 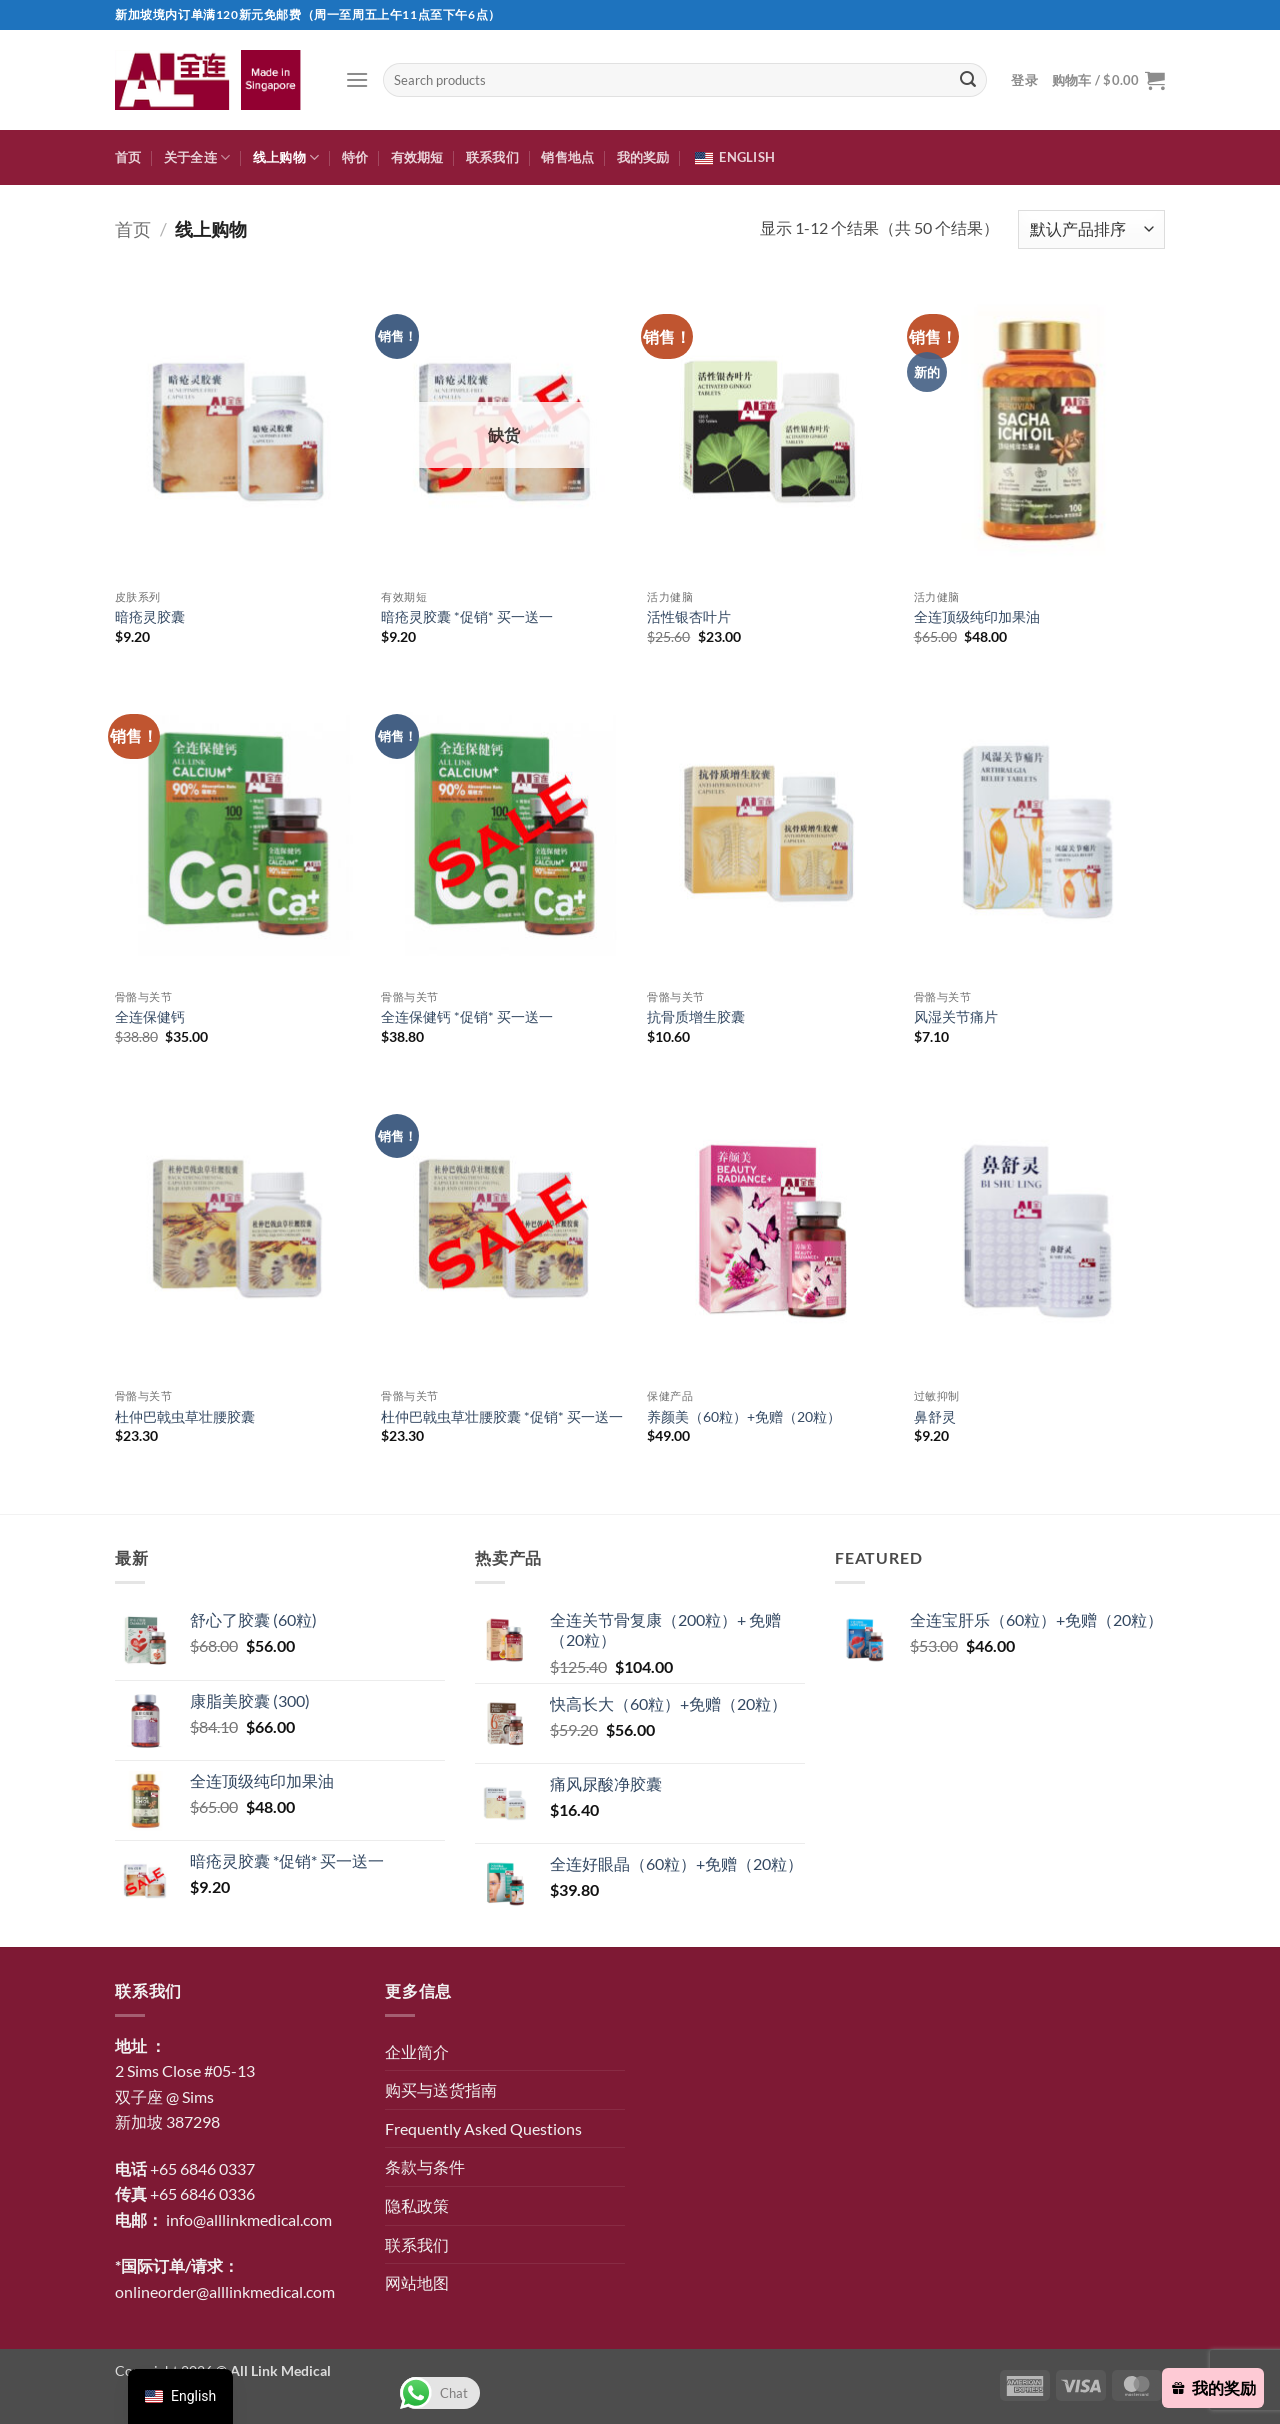 I want to click on 线上购物, so click(x=286, y=157).